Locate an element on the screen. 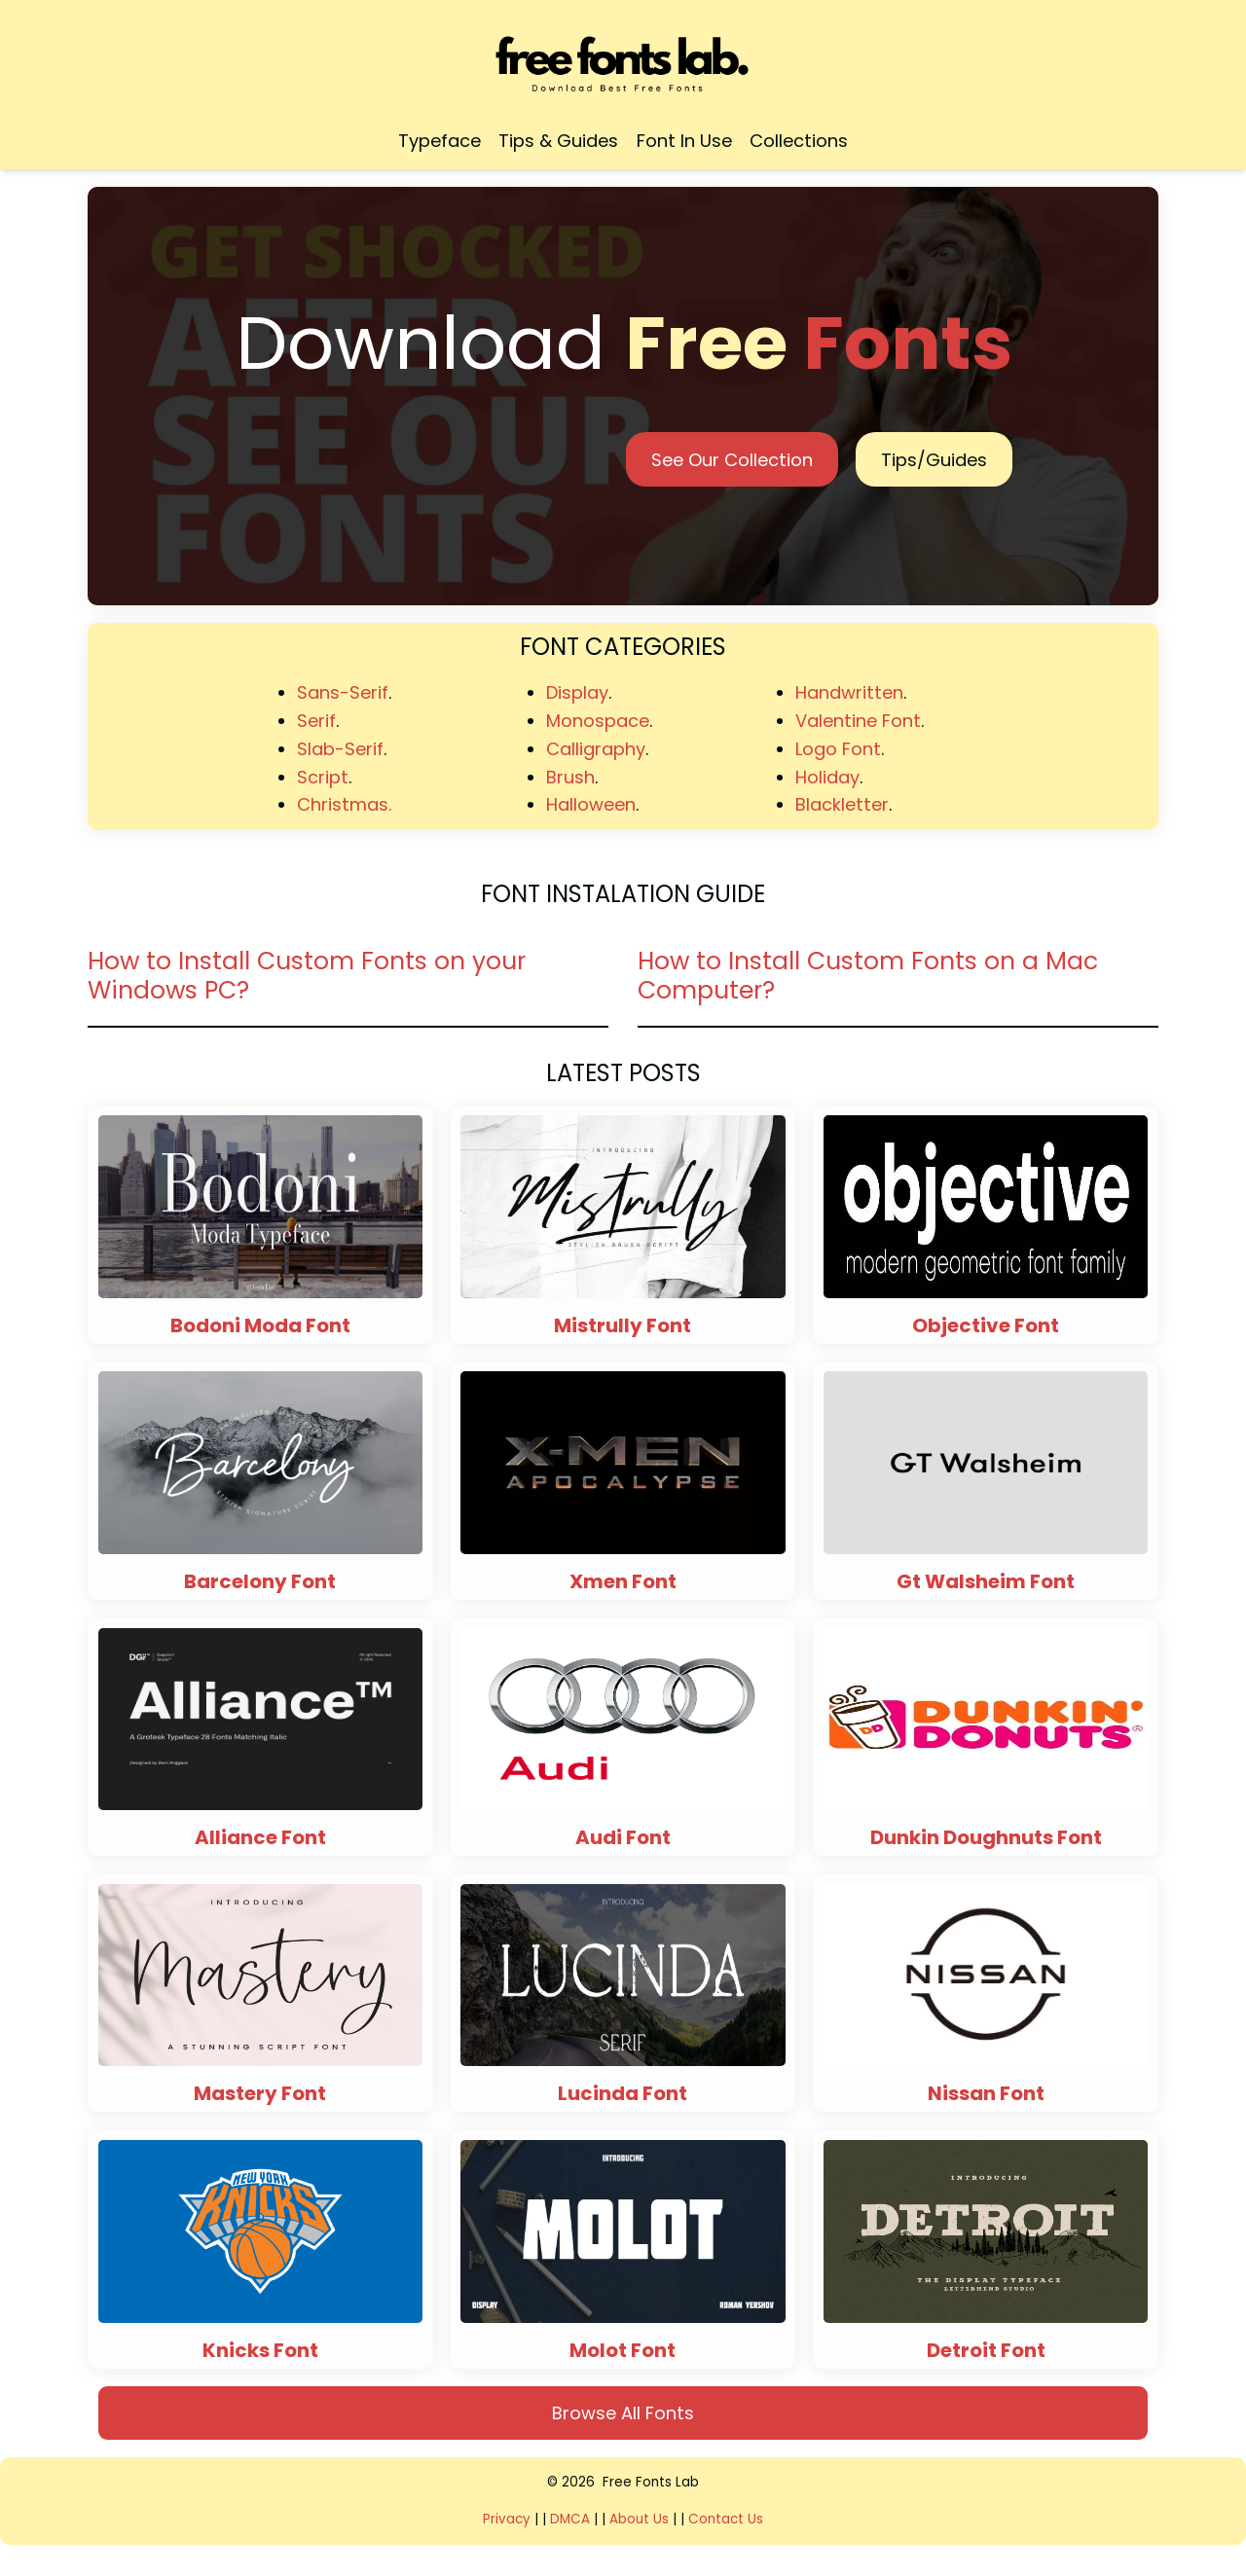 This screenshot has width=1246, height=2576. Lucinda Font is located at coordinates (622, 2093).